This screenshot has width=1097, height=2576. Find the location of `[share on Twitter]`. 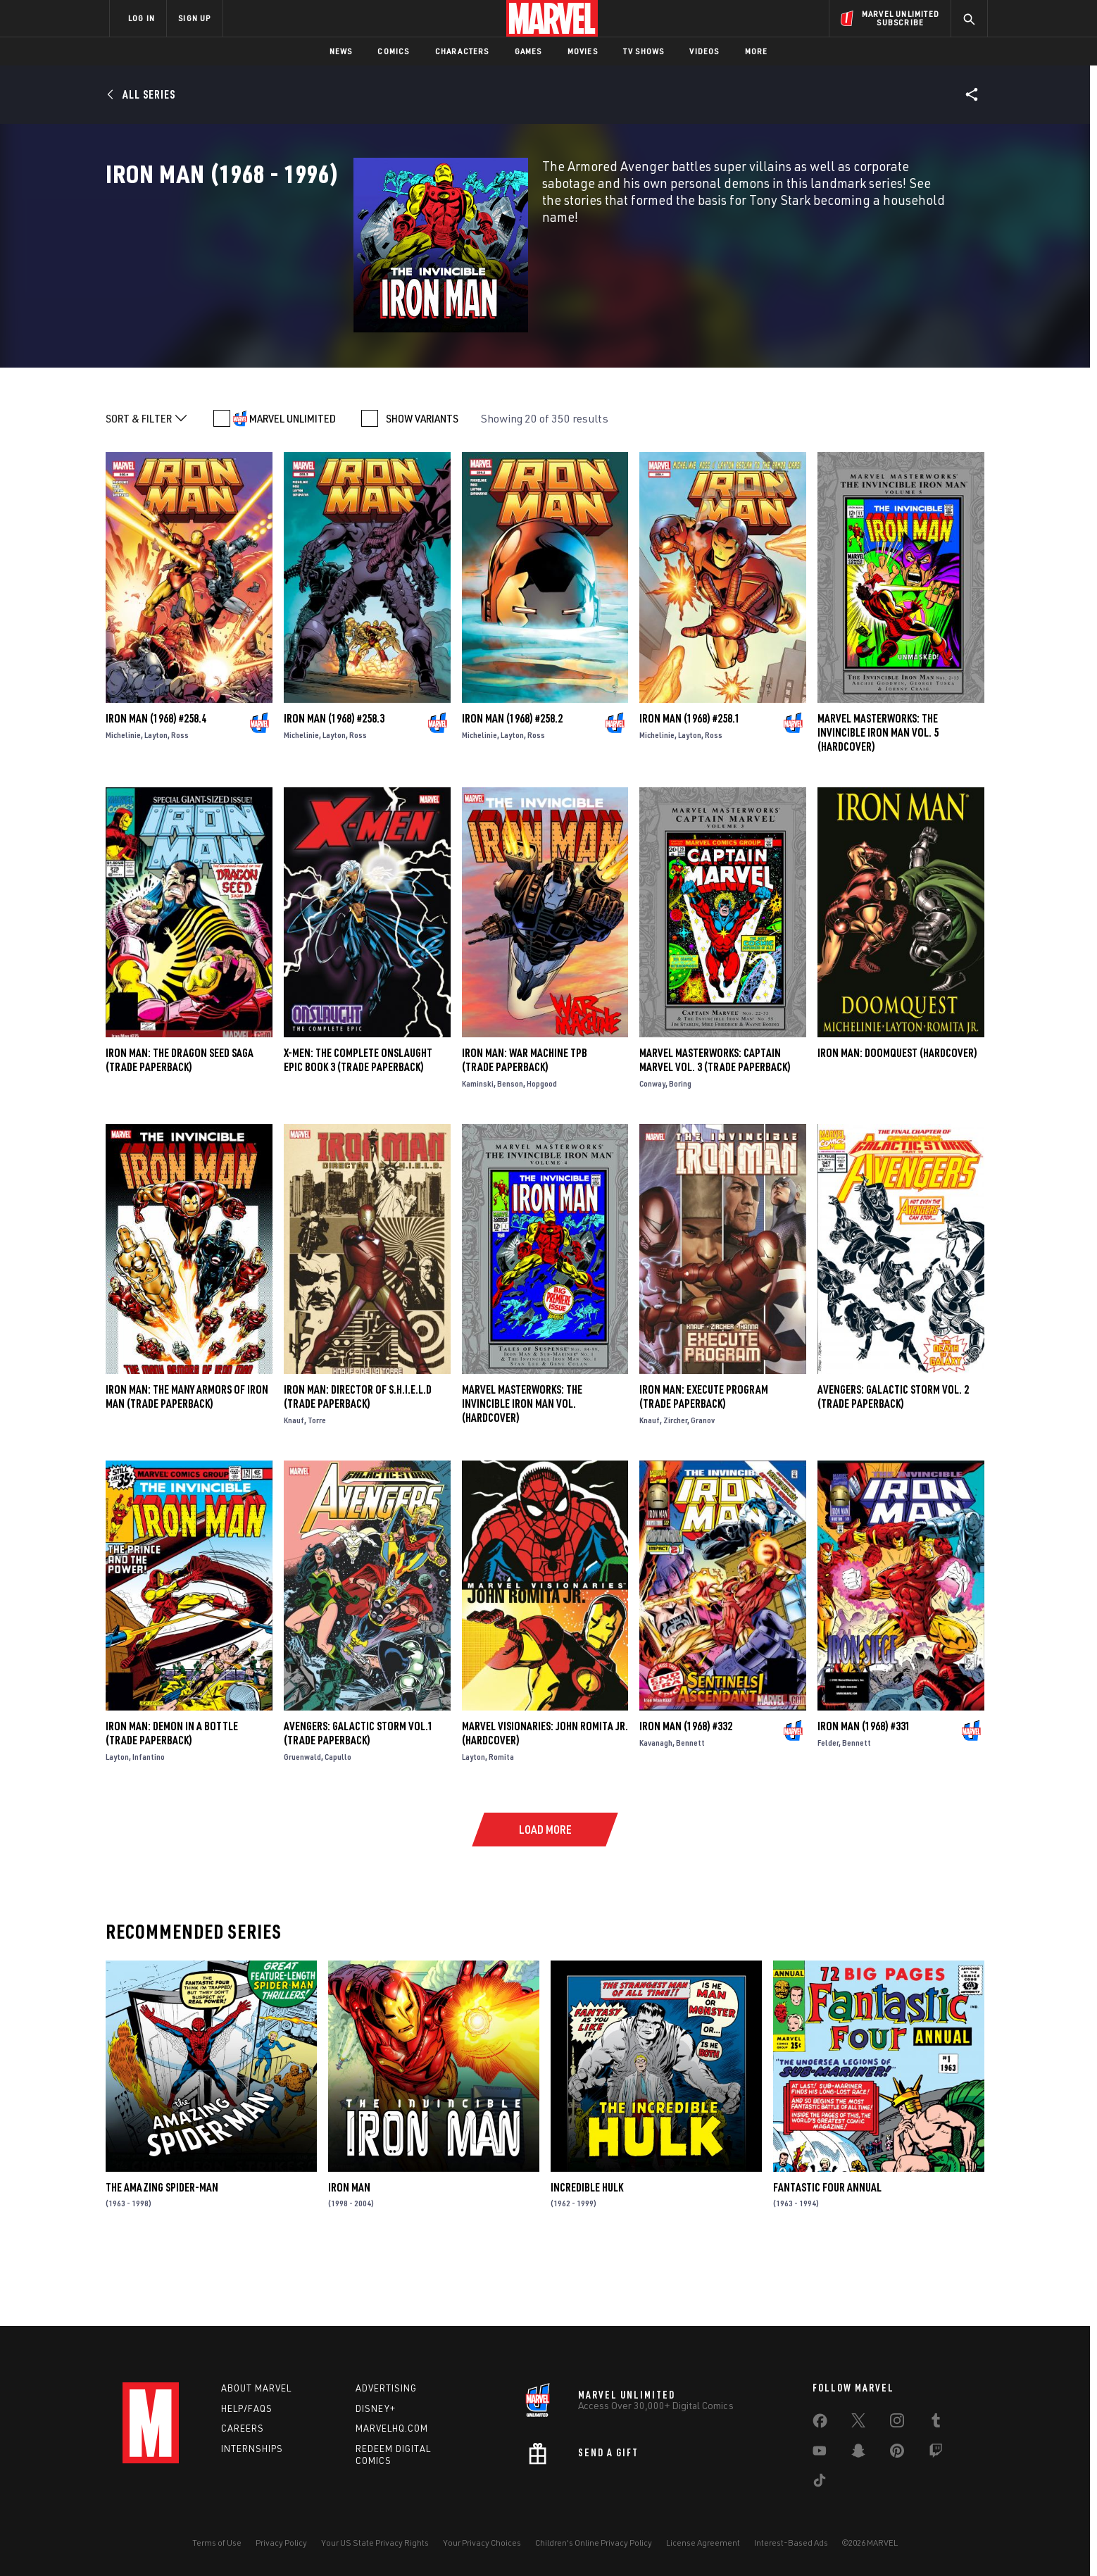

[share on Twitter] is located at coordinates (858, 2423).